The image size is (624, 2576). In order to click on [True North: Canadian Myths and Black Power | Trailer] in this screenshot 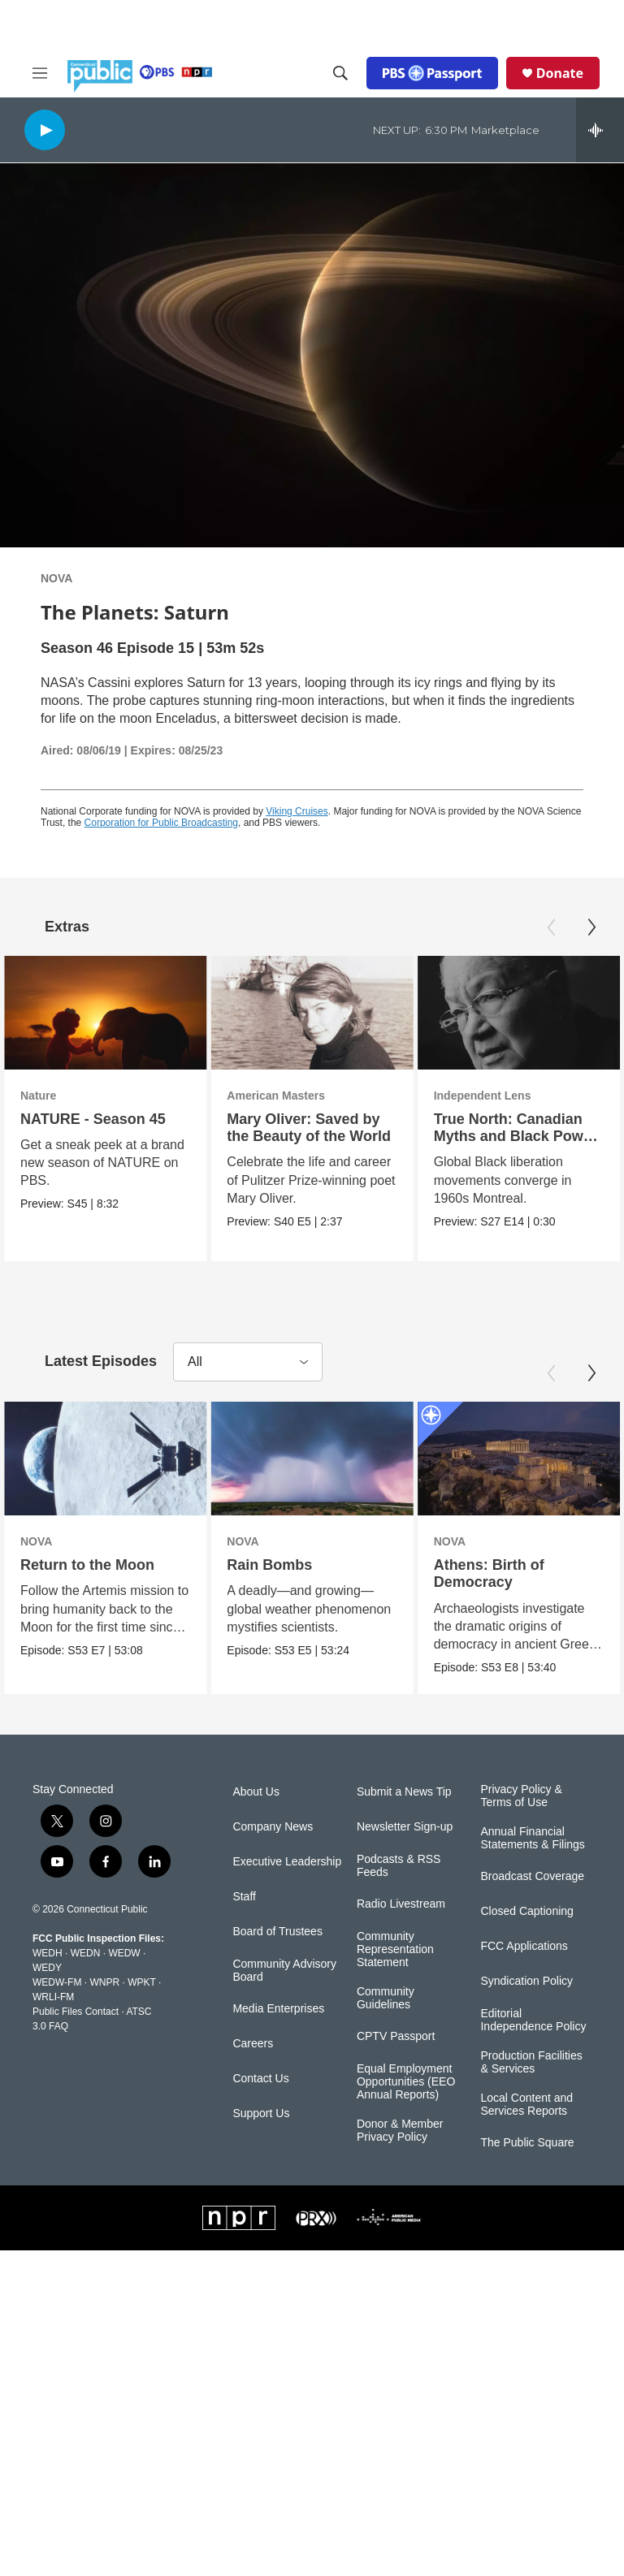, I will do `click(519, 1013)`.